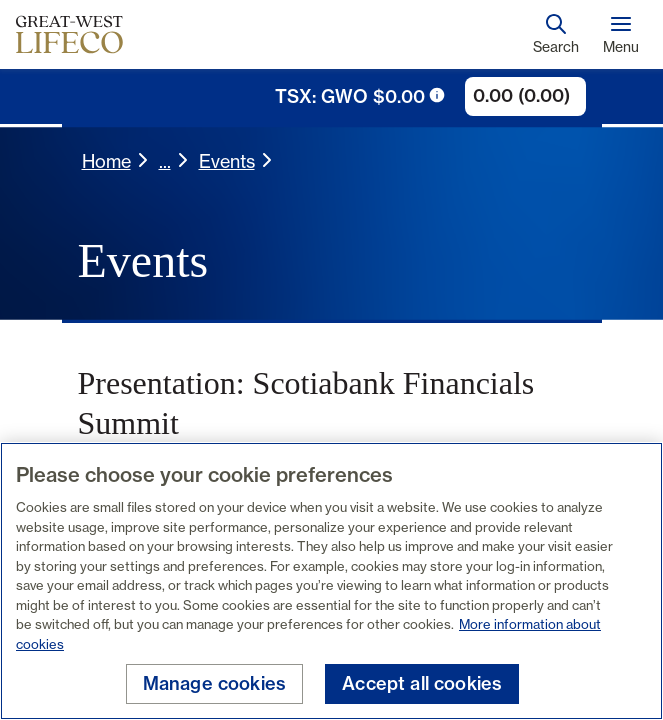  Describe the element at coordinates (437, 95) in the screenshot. I see `[tooltip trigger icon]` at that location.